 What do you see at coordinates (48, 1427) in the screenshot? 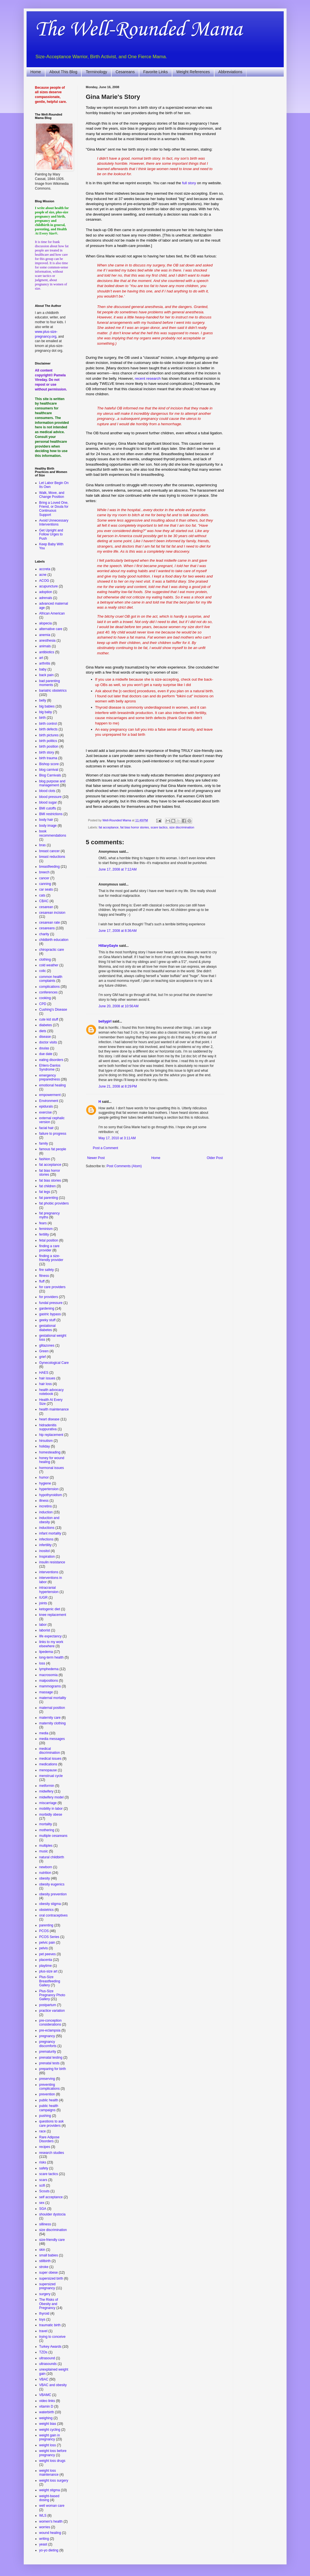
I see `hidradenitis suppurativa` at bounding box center [48, 1427].